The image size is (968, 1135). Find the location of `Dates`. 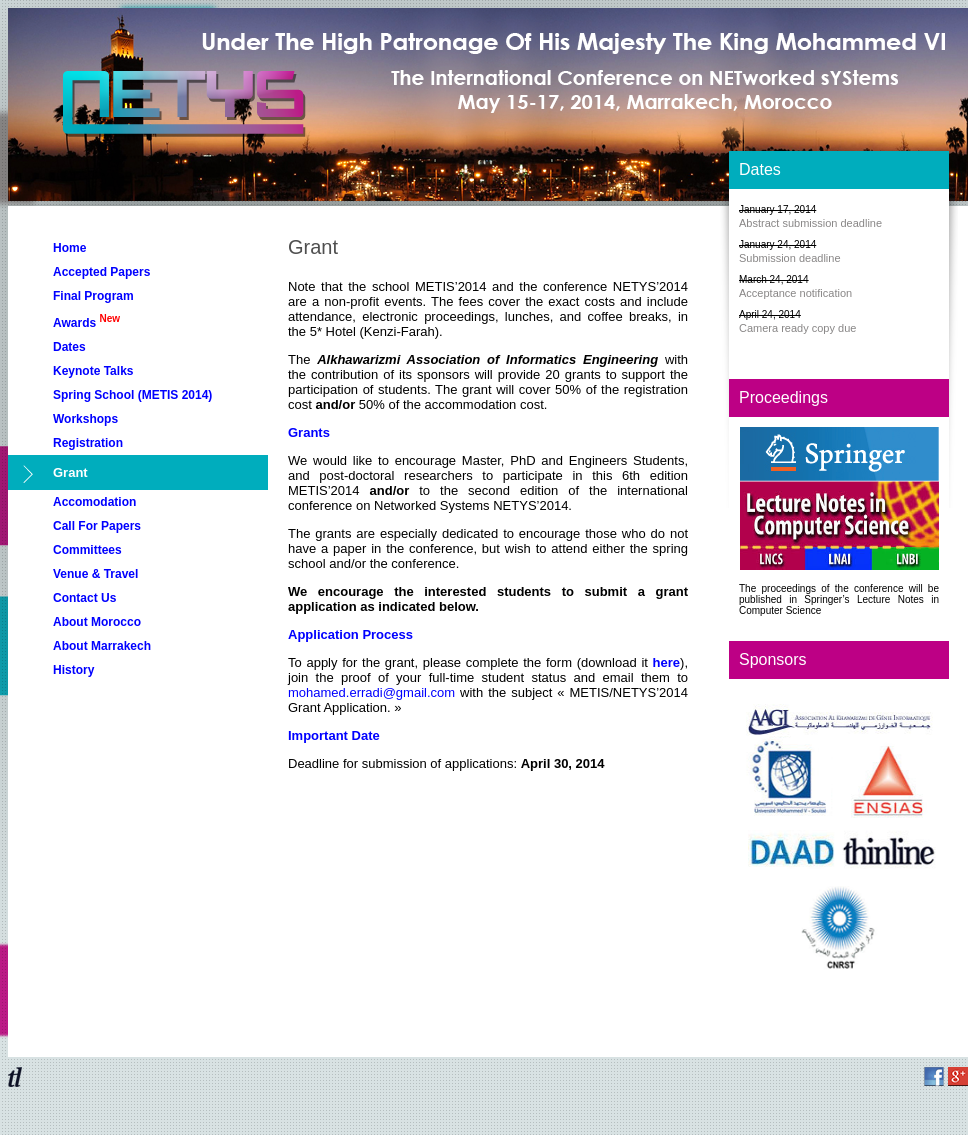

Dates is located at coordinates (69, 347).